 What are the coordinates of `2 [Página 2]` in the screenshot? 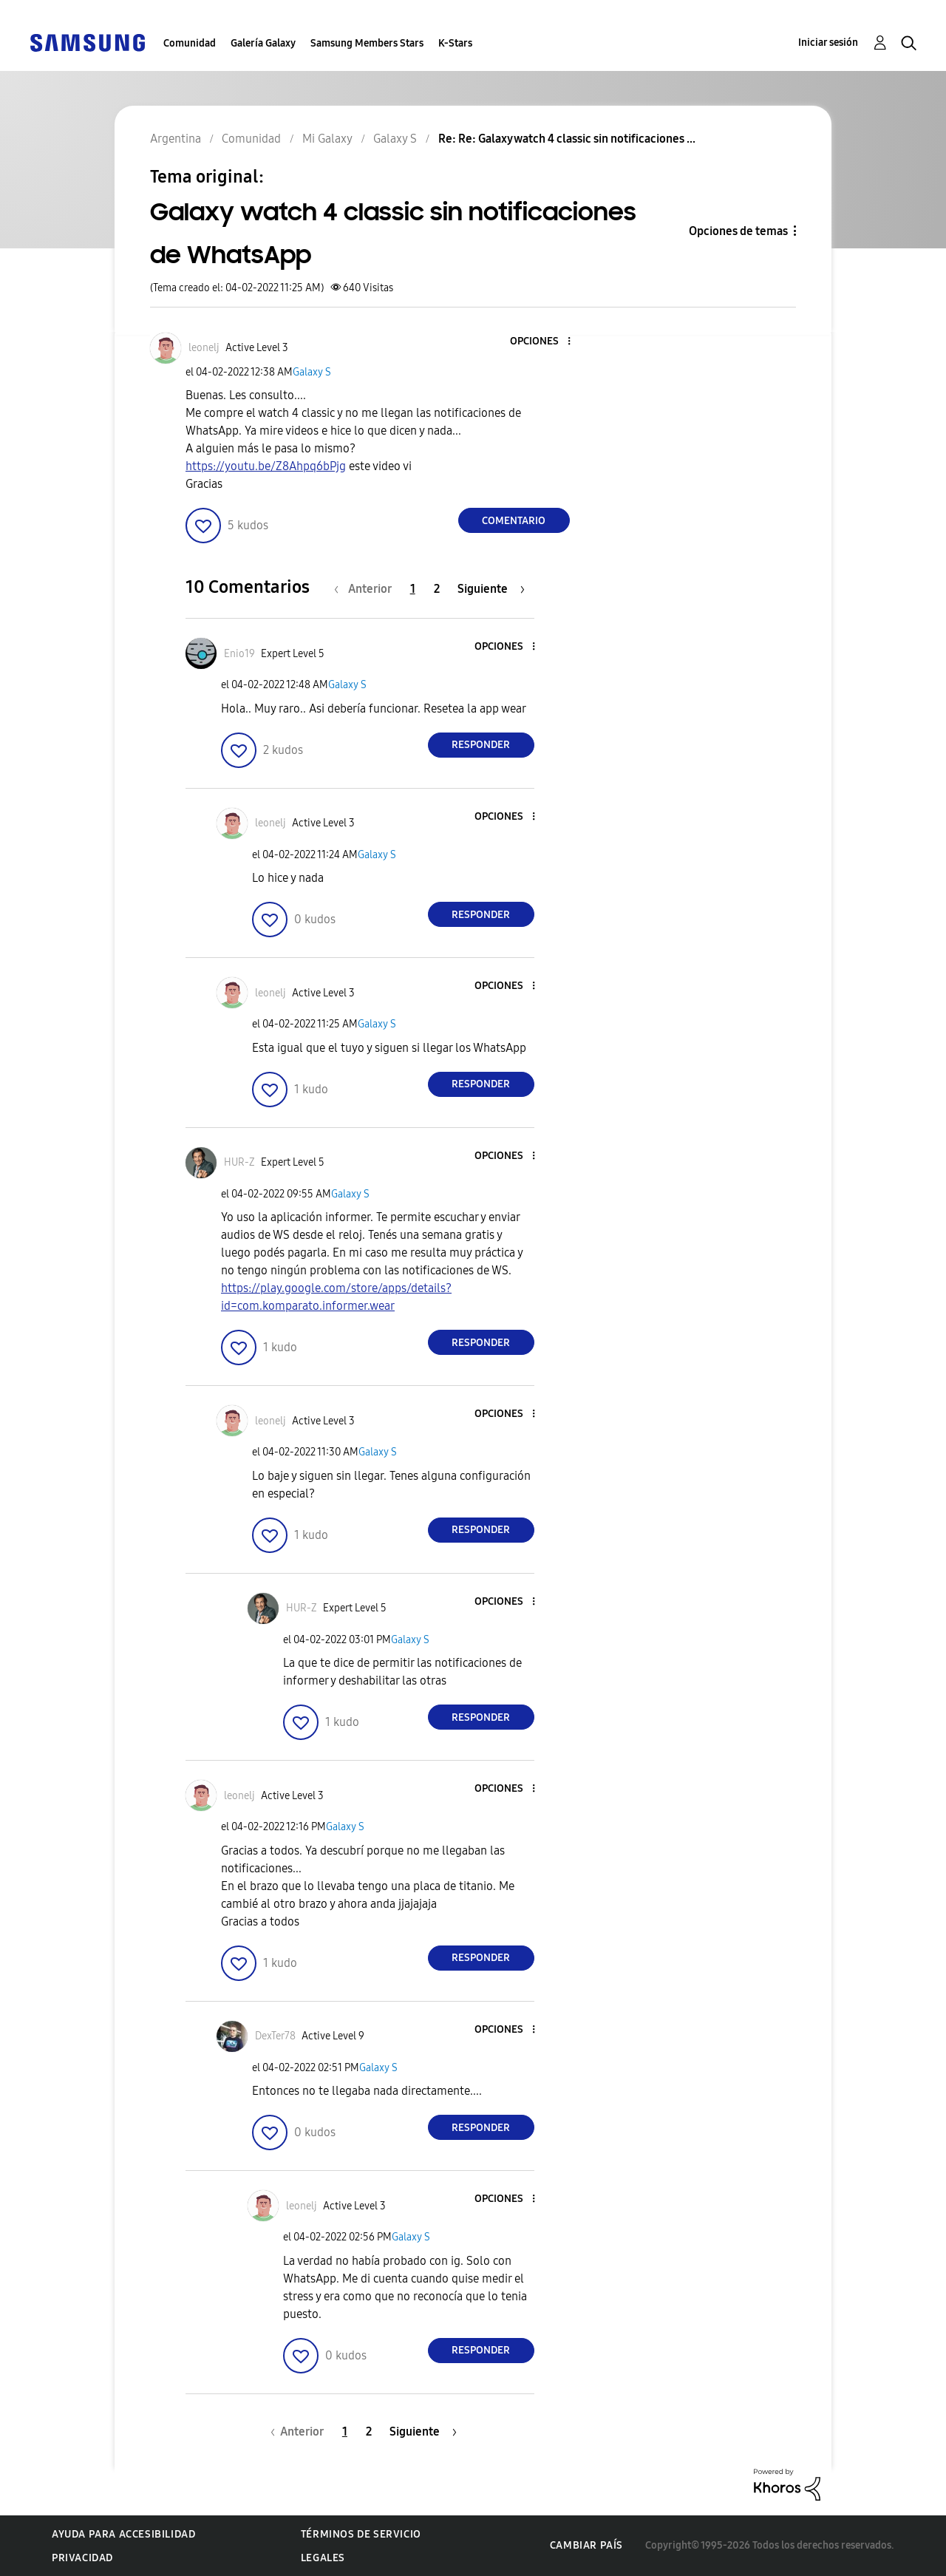 It's located at (437, 589).